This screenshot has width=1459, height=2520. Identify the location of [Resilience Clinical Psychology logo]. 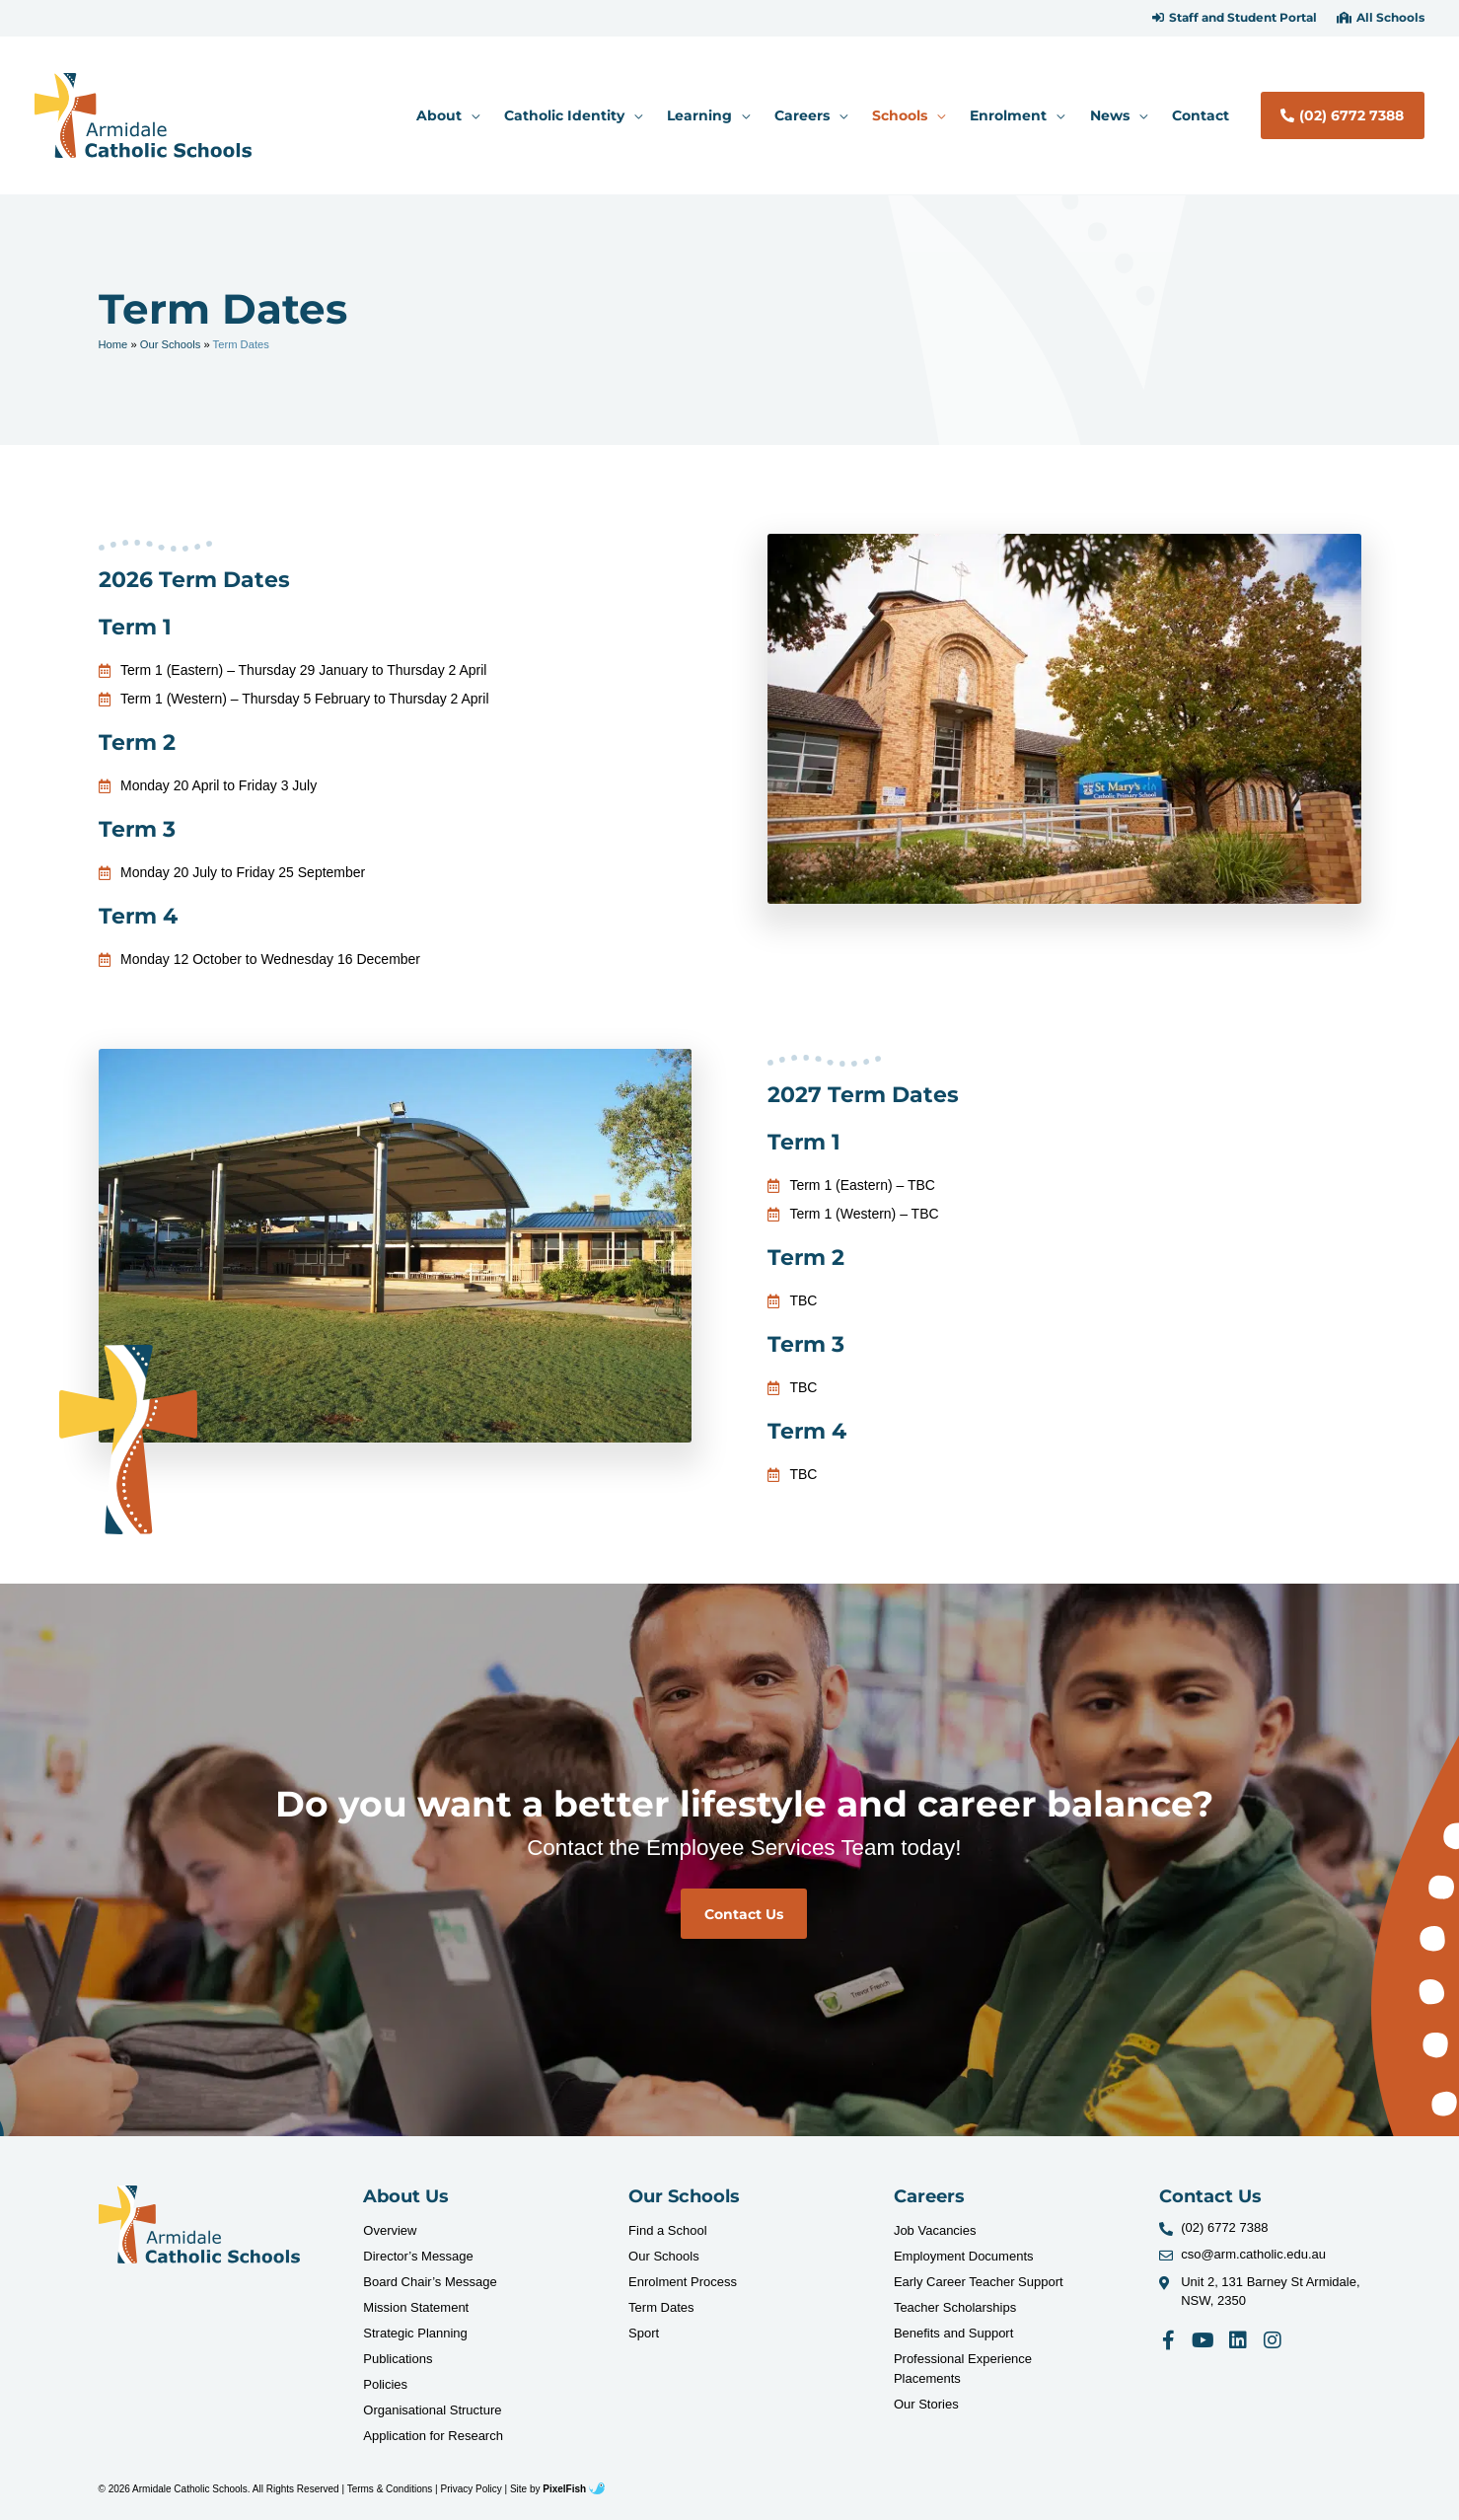
(200, 2224).